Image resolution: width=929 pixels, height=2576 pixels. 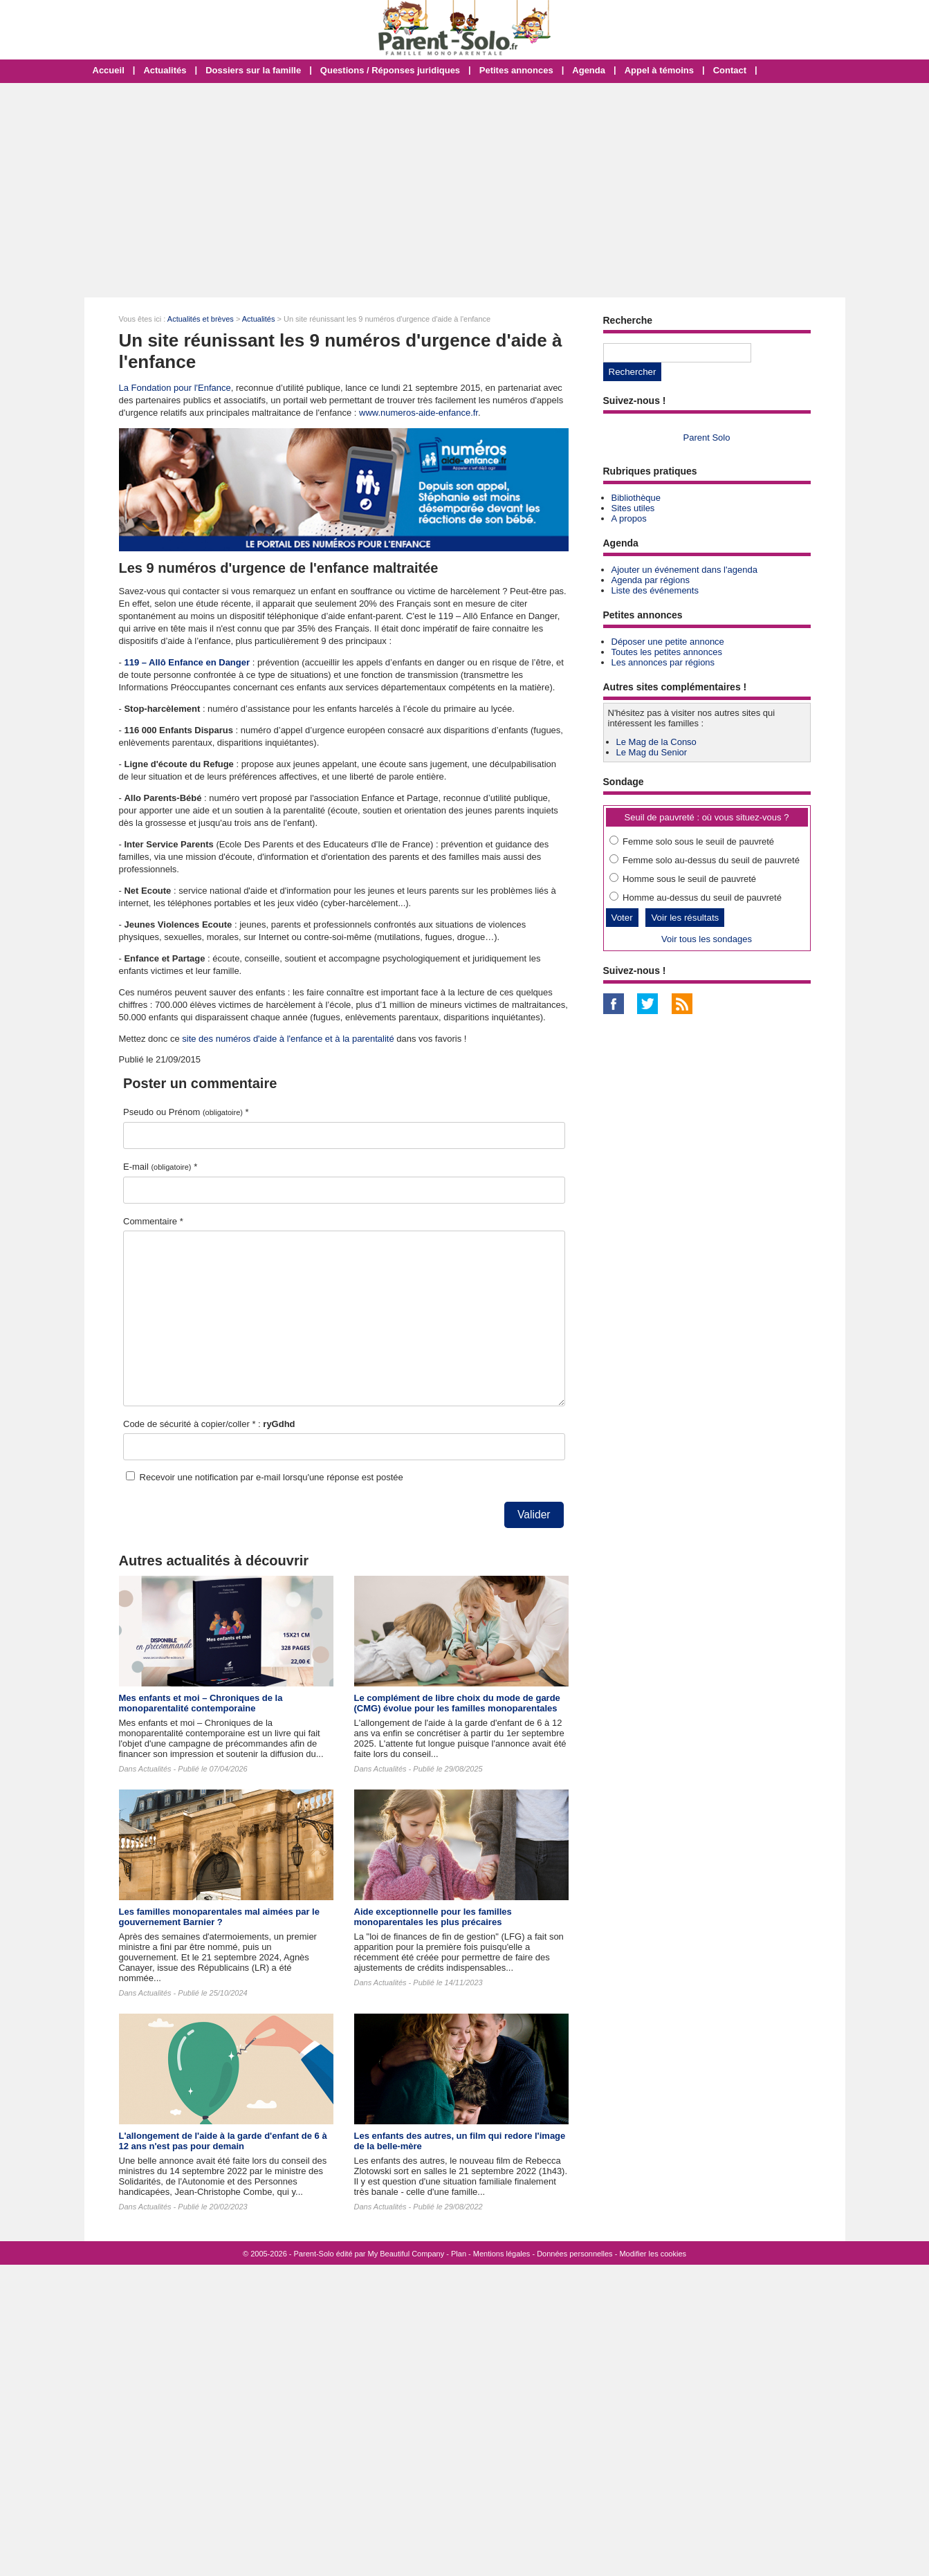 I want to click on Le Mag du Senior, so click(x=652, y=752).